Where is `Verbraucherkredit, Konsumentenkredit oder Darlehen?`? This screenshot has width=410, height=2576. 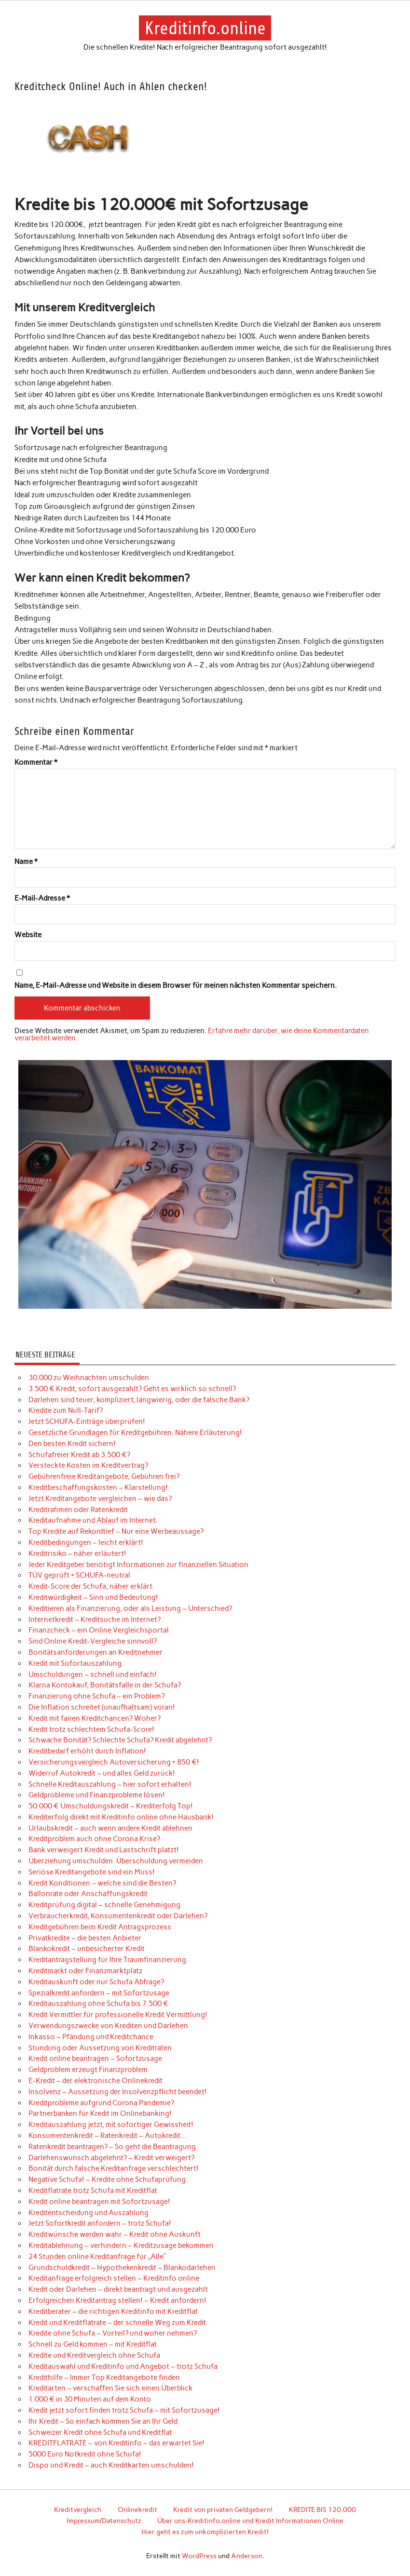 Verbraucherkredit, Konsumentenkredit oder Darlehen? is located at coordinates (117, 1916).